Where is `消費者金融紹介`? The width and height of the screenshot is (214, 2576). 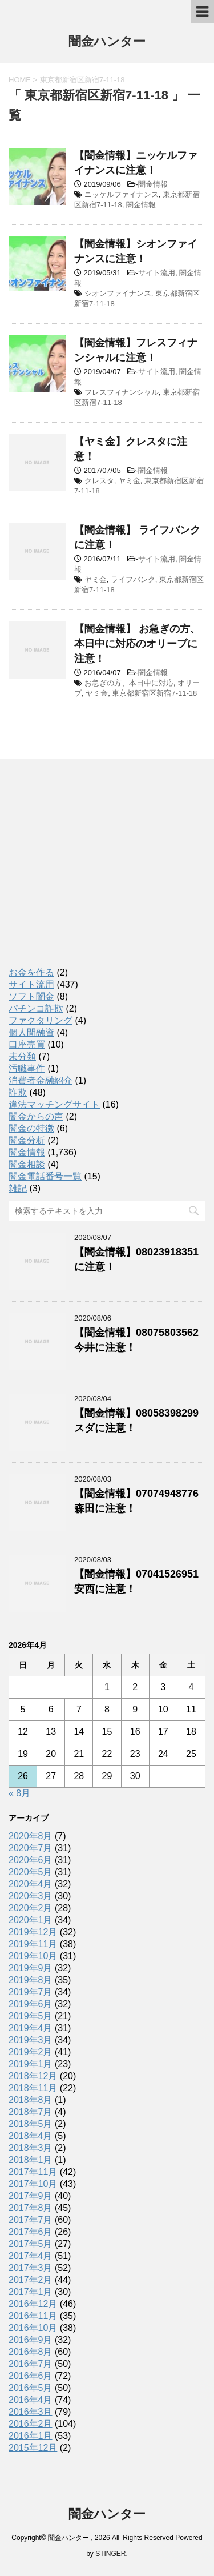 消費者金融紹介 is located at coordinates (40, 1080).